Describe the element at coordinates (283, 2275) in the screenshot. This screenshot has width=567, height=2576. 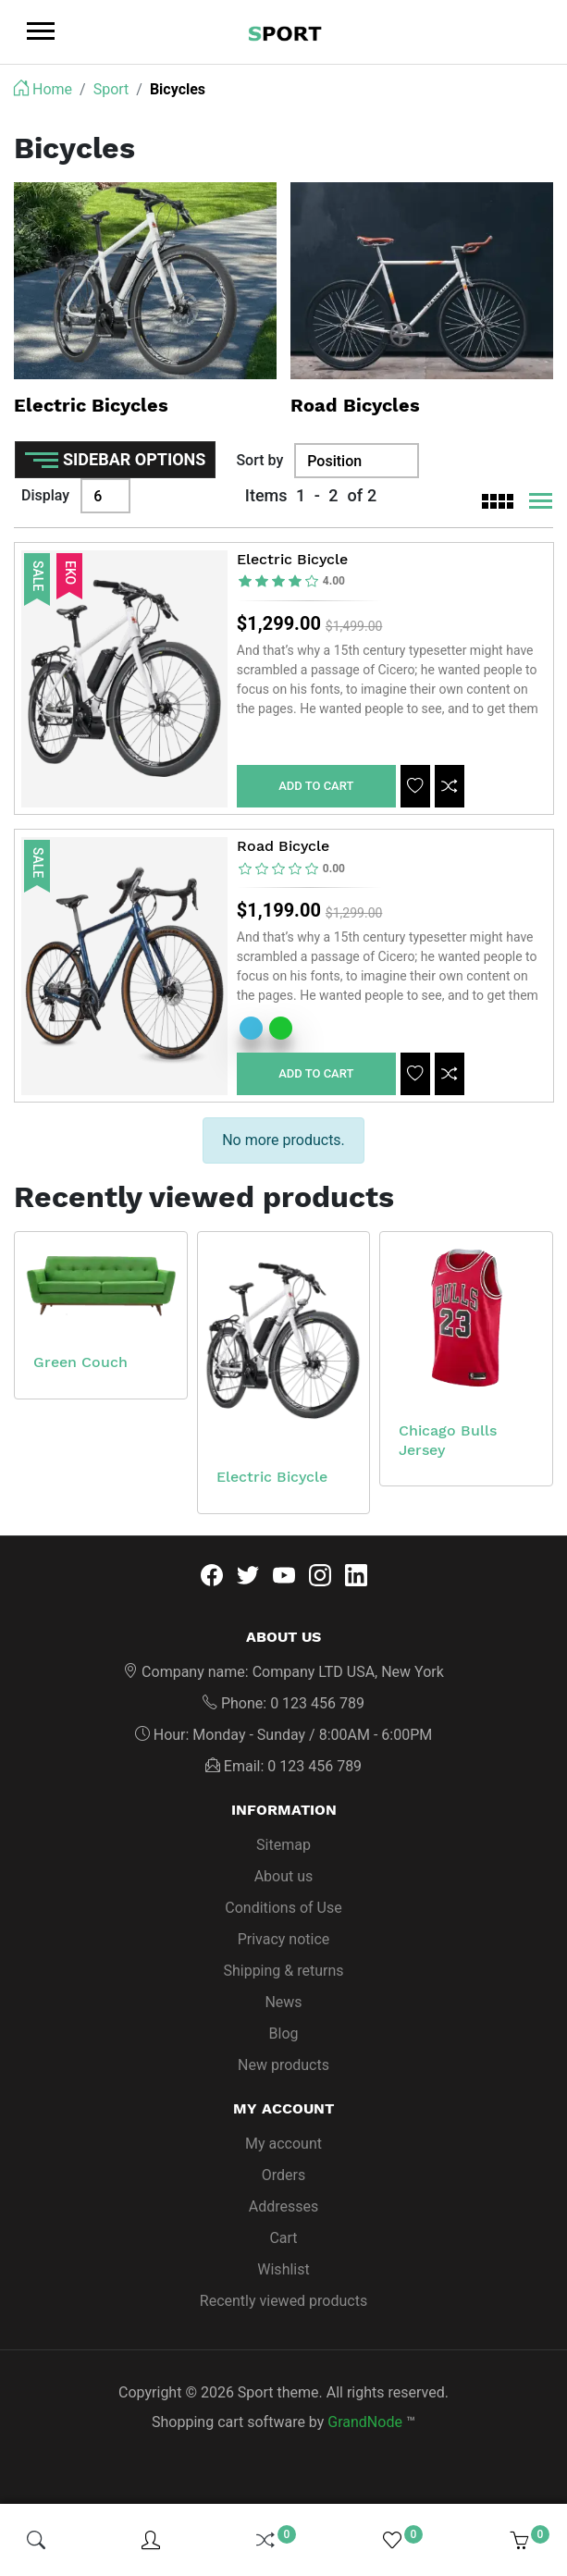
I see `Wishlist` at that location.